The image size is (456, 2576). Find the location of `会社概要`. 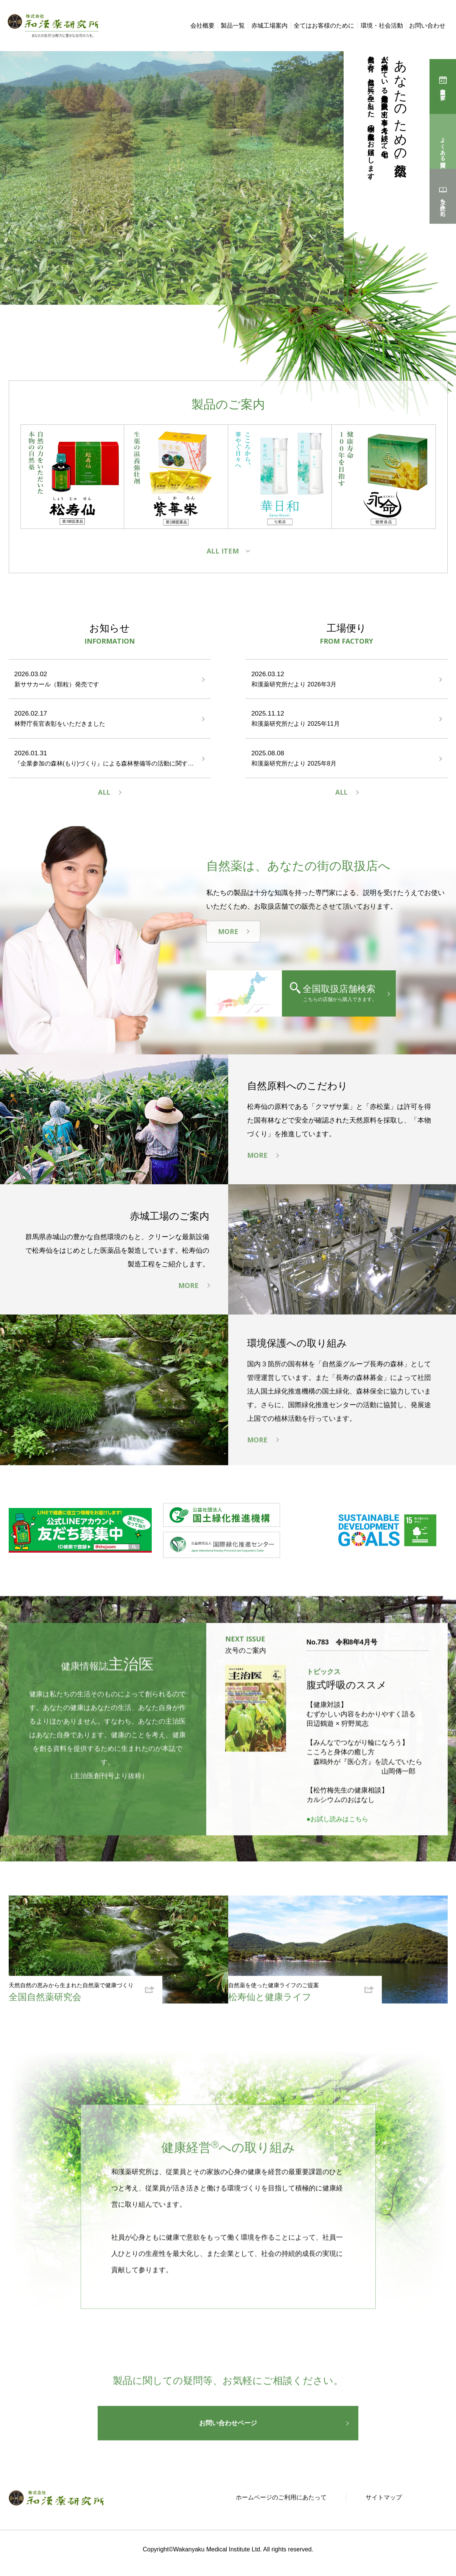

会社概要 is located at coordinates (202, 25).